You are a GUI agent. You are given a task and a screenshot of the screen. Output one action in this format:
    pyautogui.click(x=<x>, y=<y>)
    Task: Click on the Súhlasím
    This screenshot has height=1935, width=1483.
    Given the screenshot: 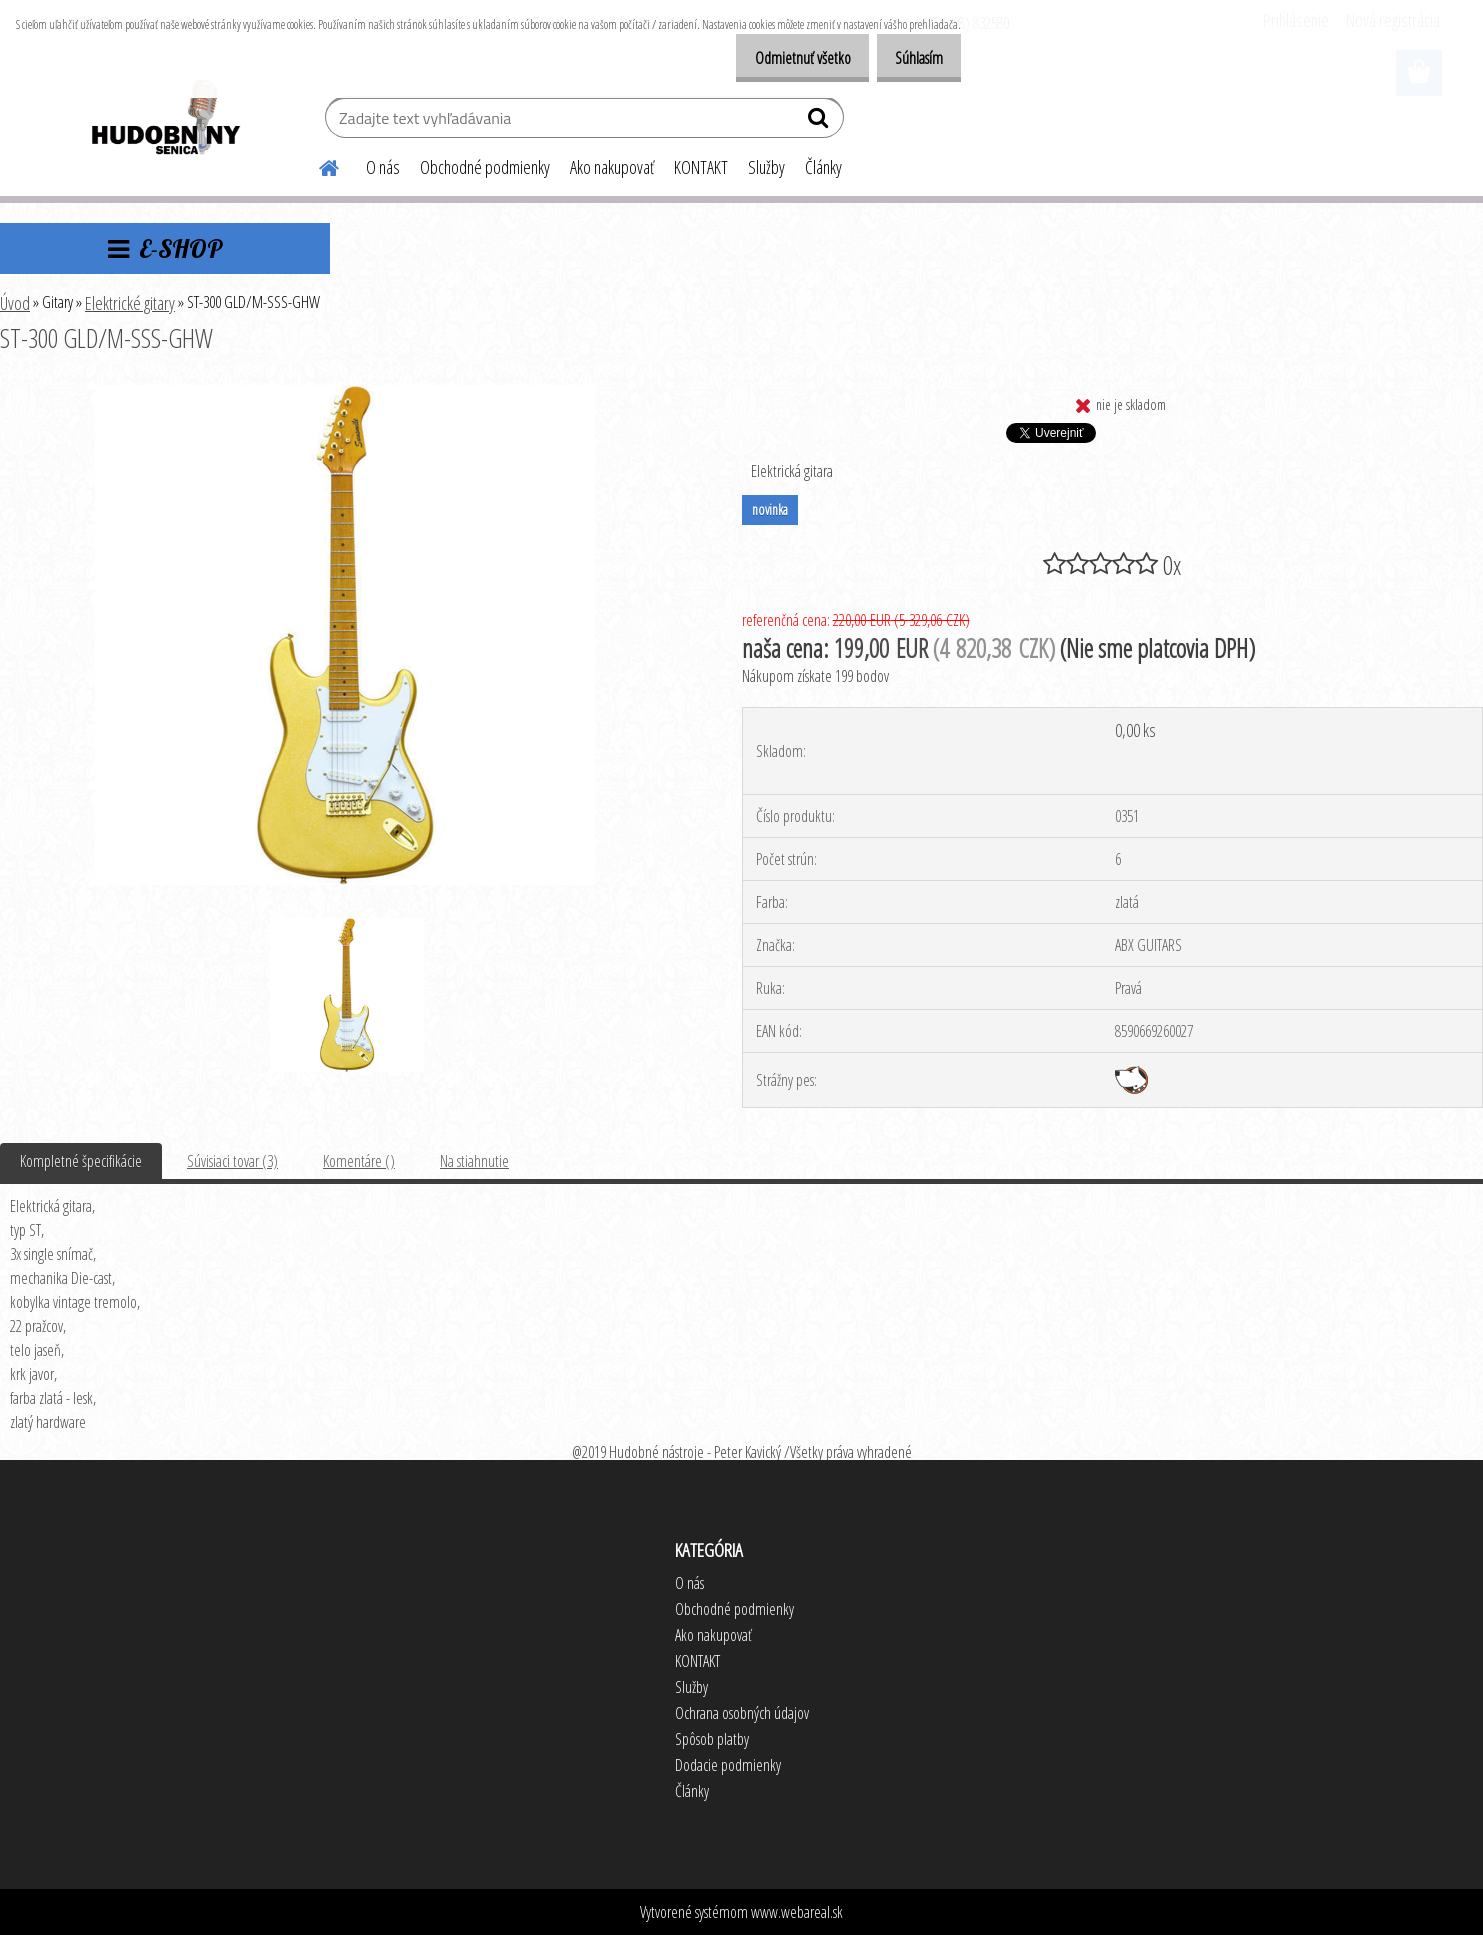 What is the action you would take?
    pyautogui.click(x=912, y=58)
    